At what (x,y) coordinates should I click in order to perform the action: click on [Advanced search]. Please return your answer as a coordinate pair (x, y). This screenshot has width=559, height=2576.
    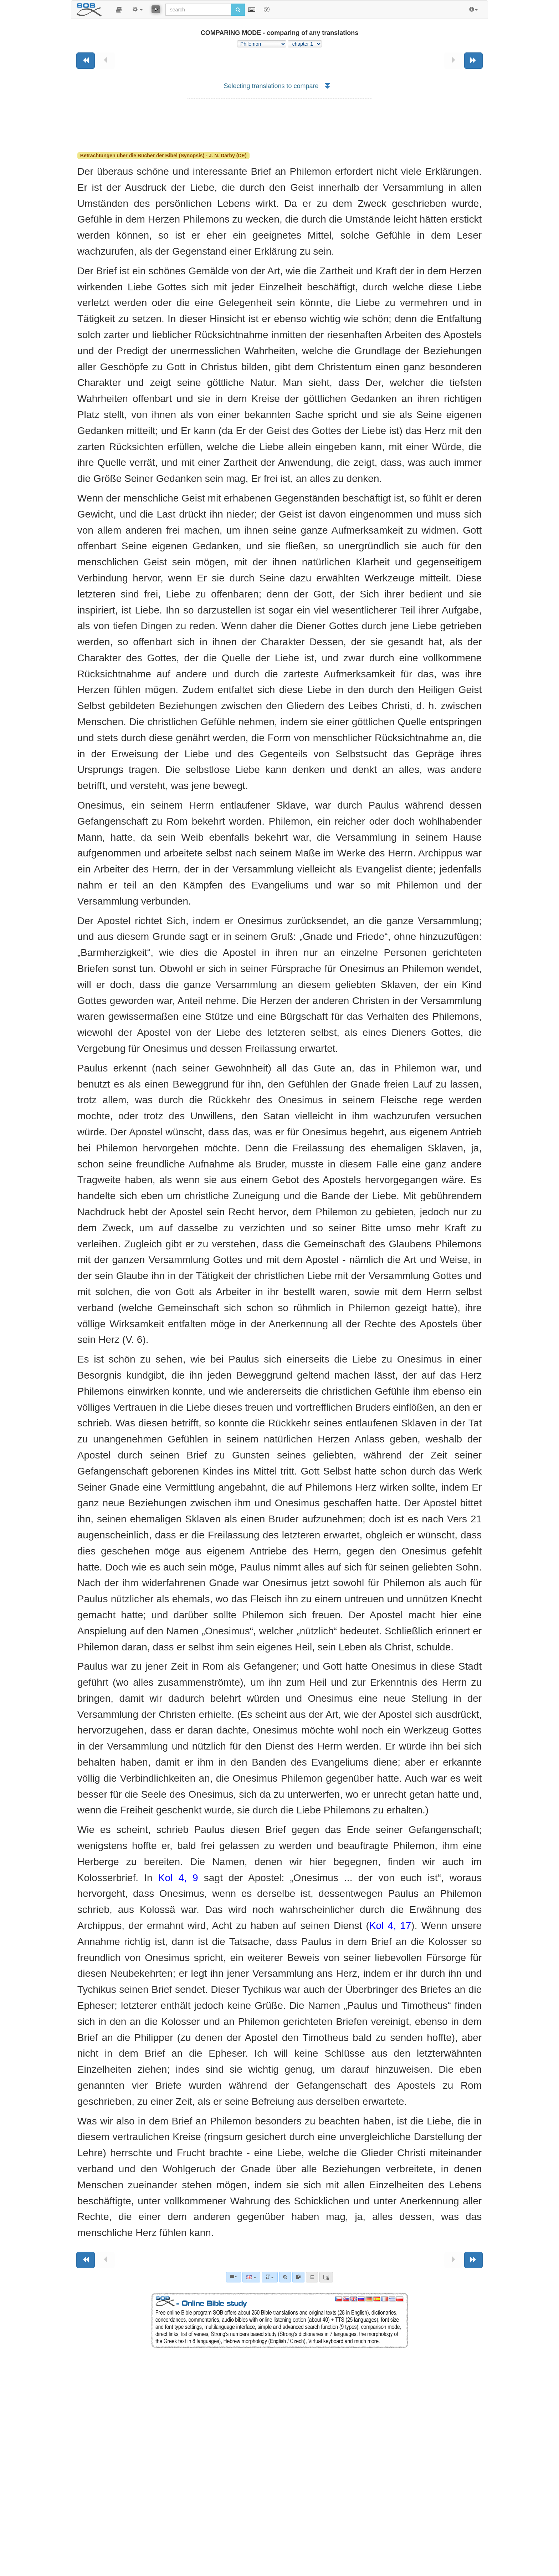
    Looking at the image, I should click on (285, 2277).